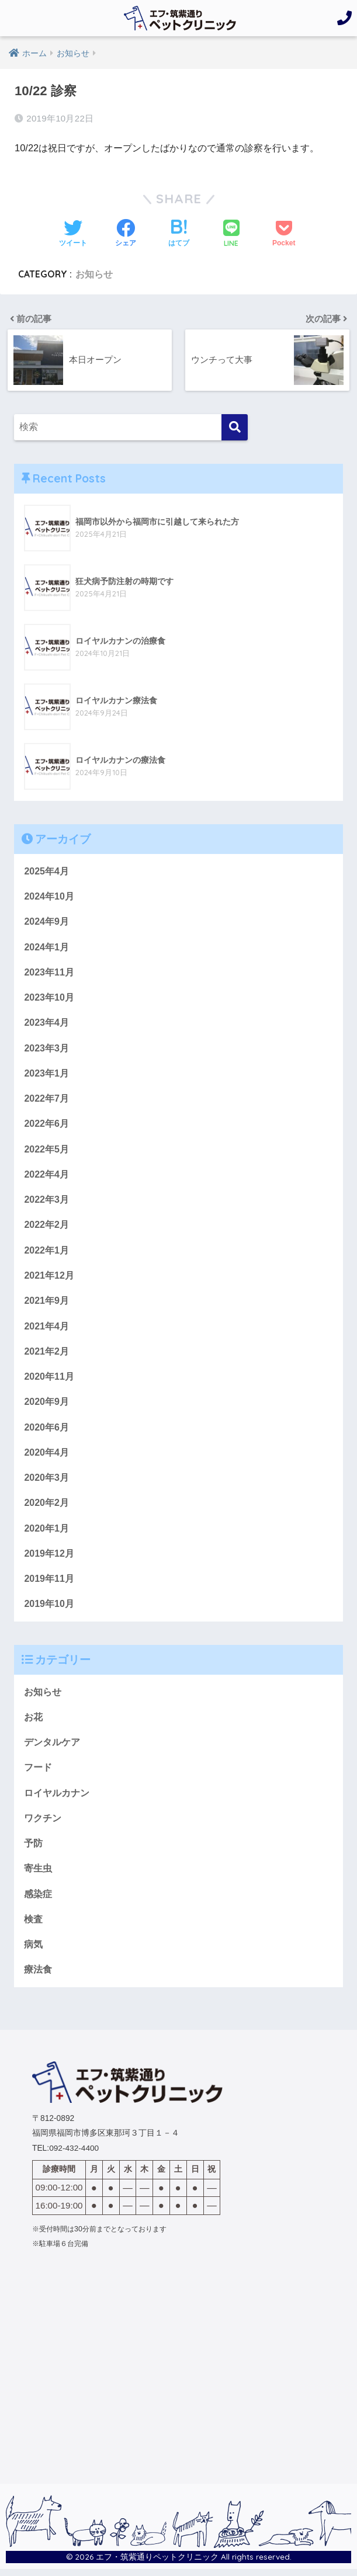  Describe the element at coordinates (46, 1481) in the screenshot. I see `2020年3月` at that location.